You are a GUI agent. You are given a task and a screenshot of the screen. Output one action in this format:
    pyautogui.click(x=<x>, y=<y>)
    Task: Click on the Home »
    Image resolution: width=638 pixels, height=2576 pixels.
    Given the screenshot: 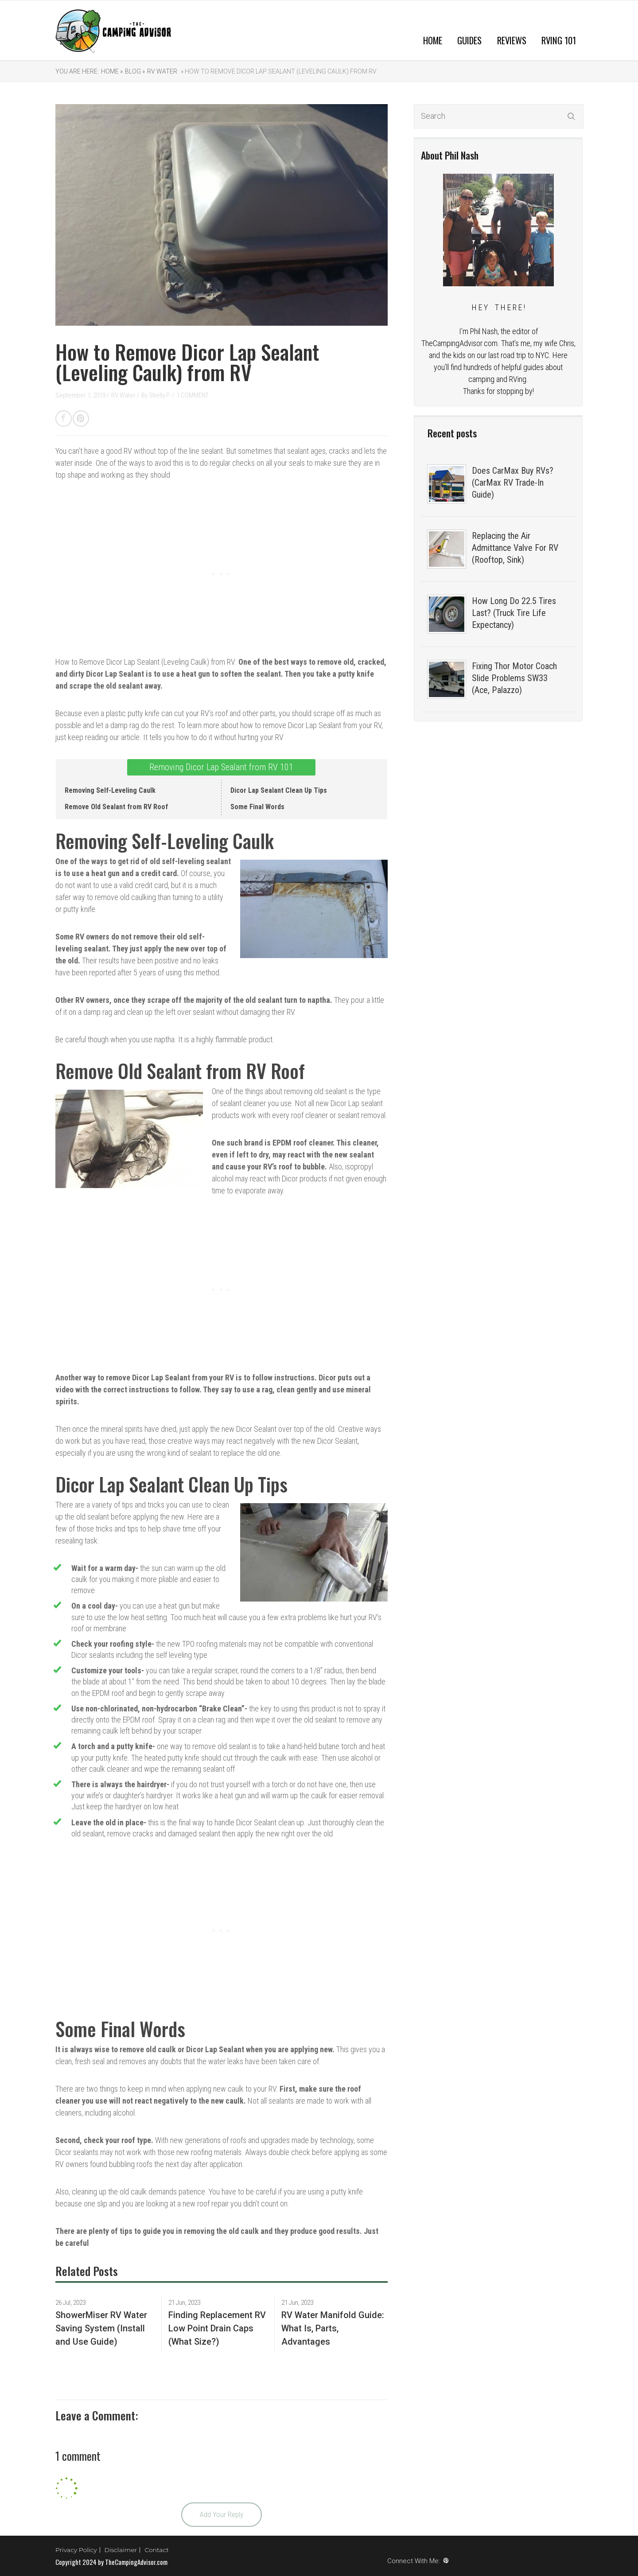 What is the action you would take?
    pyautogui.click(x=112, y=71)
    